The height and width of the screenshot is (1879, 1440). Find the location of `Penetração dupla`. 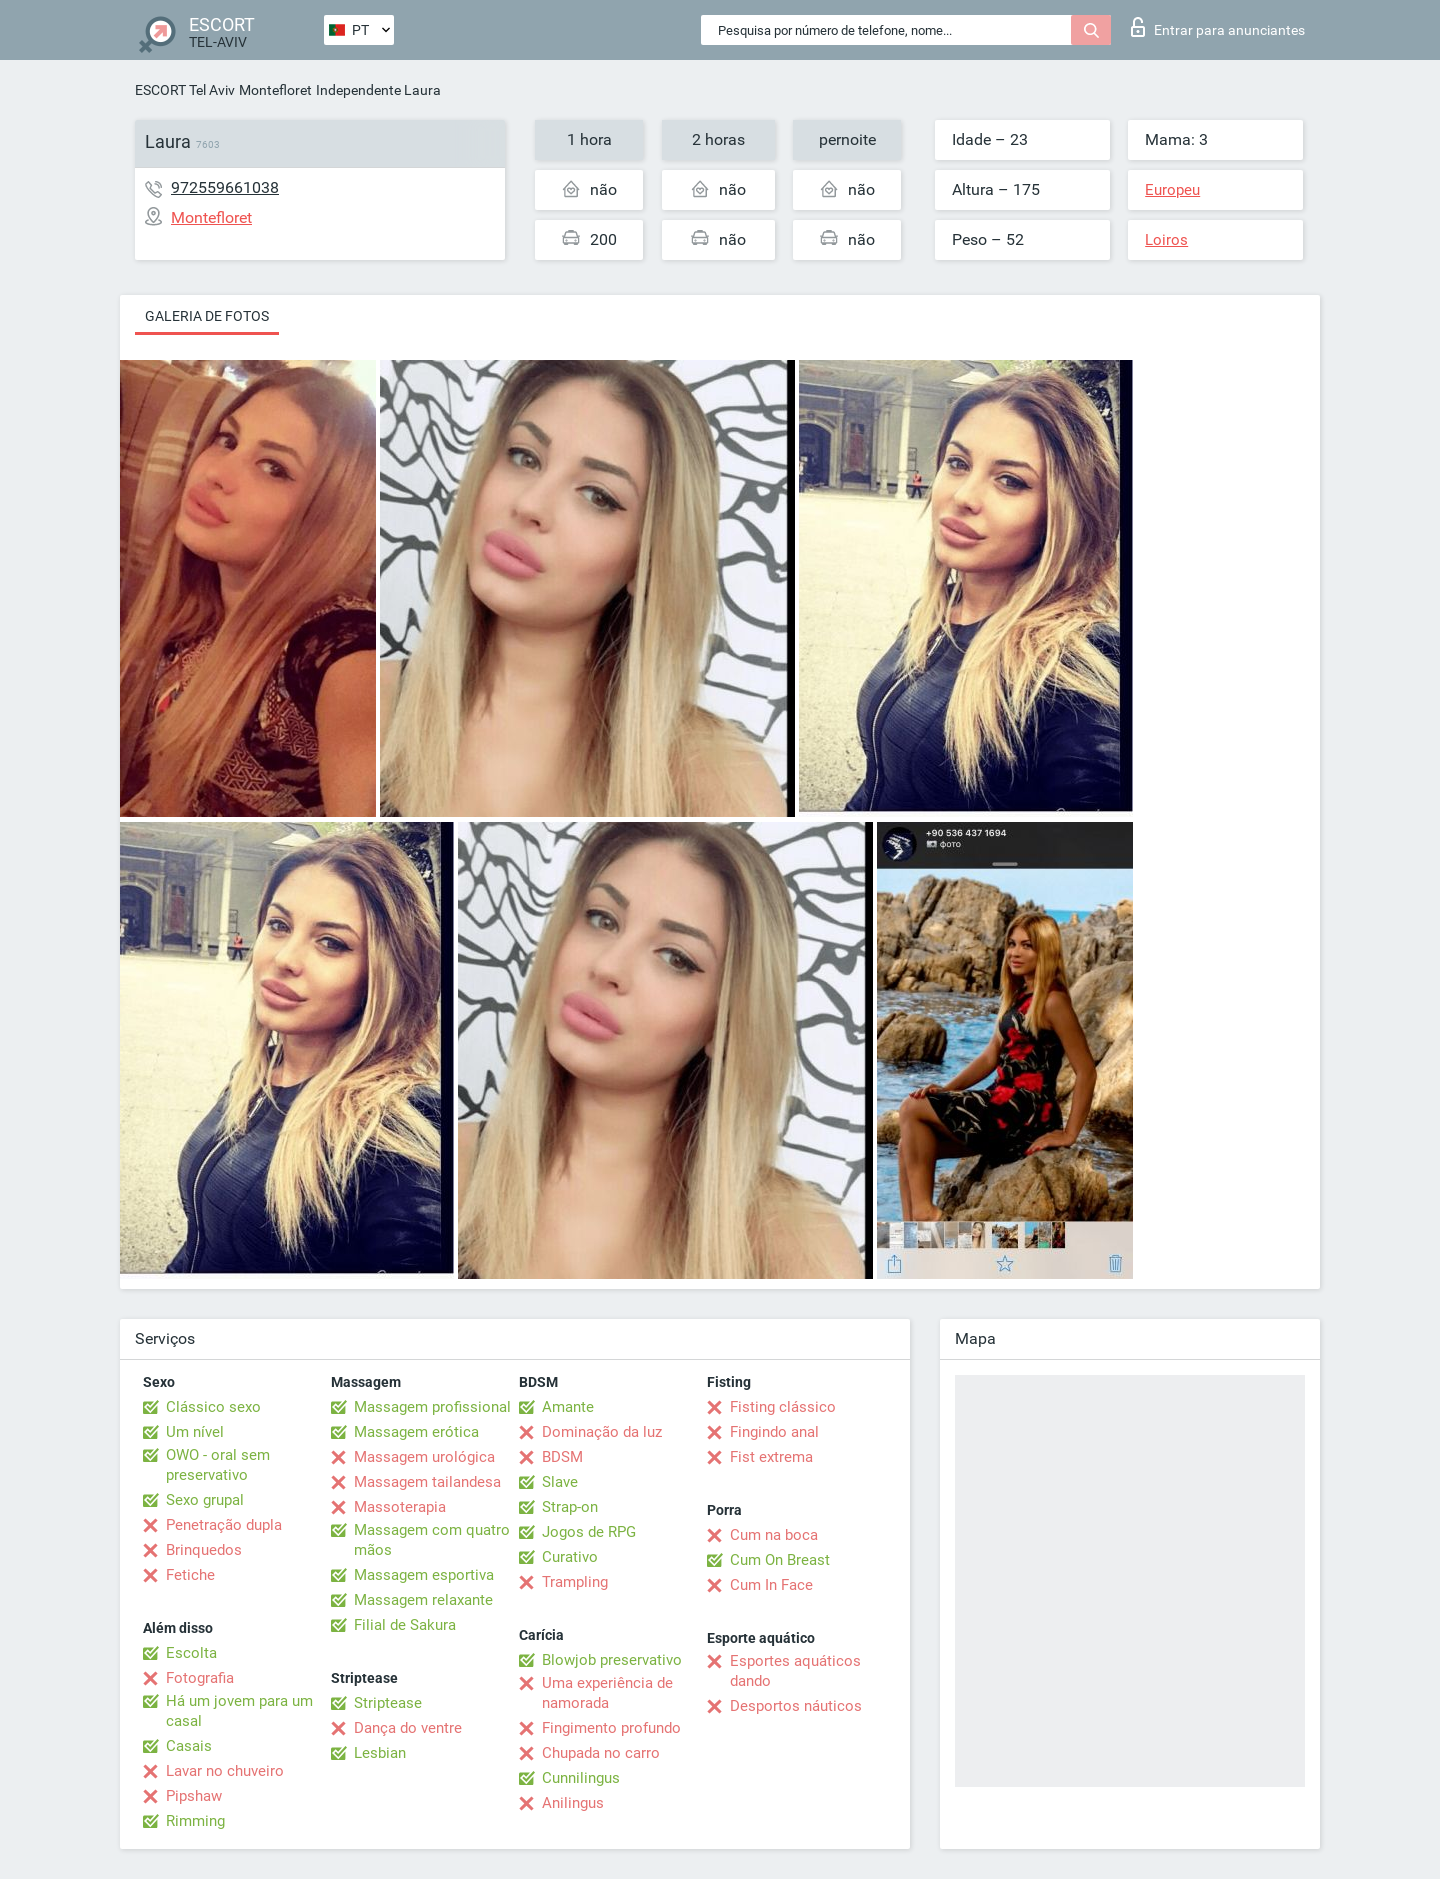

Penetração dupla is located at coordinates (224, 1525).